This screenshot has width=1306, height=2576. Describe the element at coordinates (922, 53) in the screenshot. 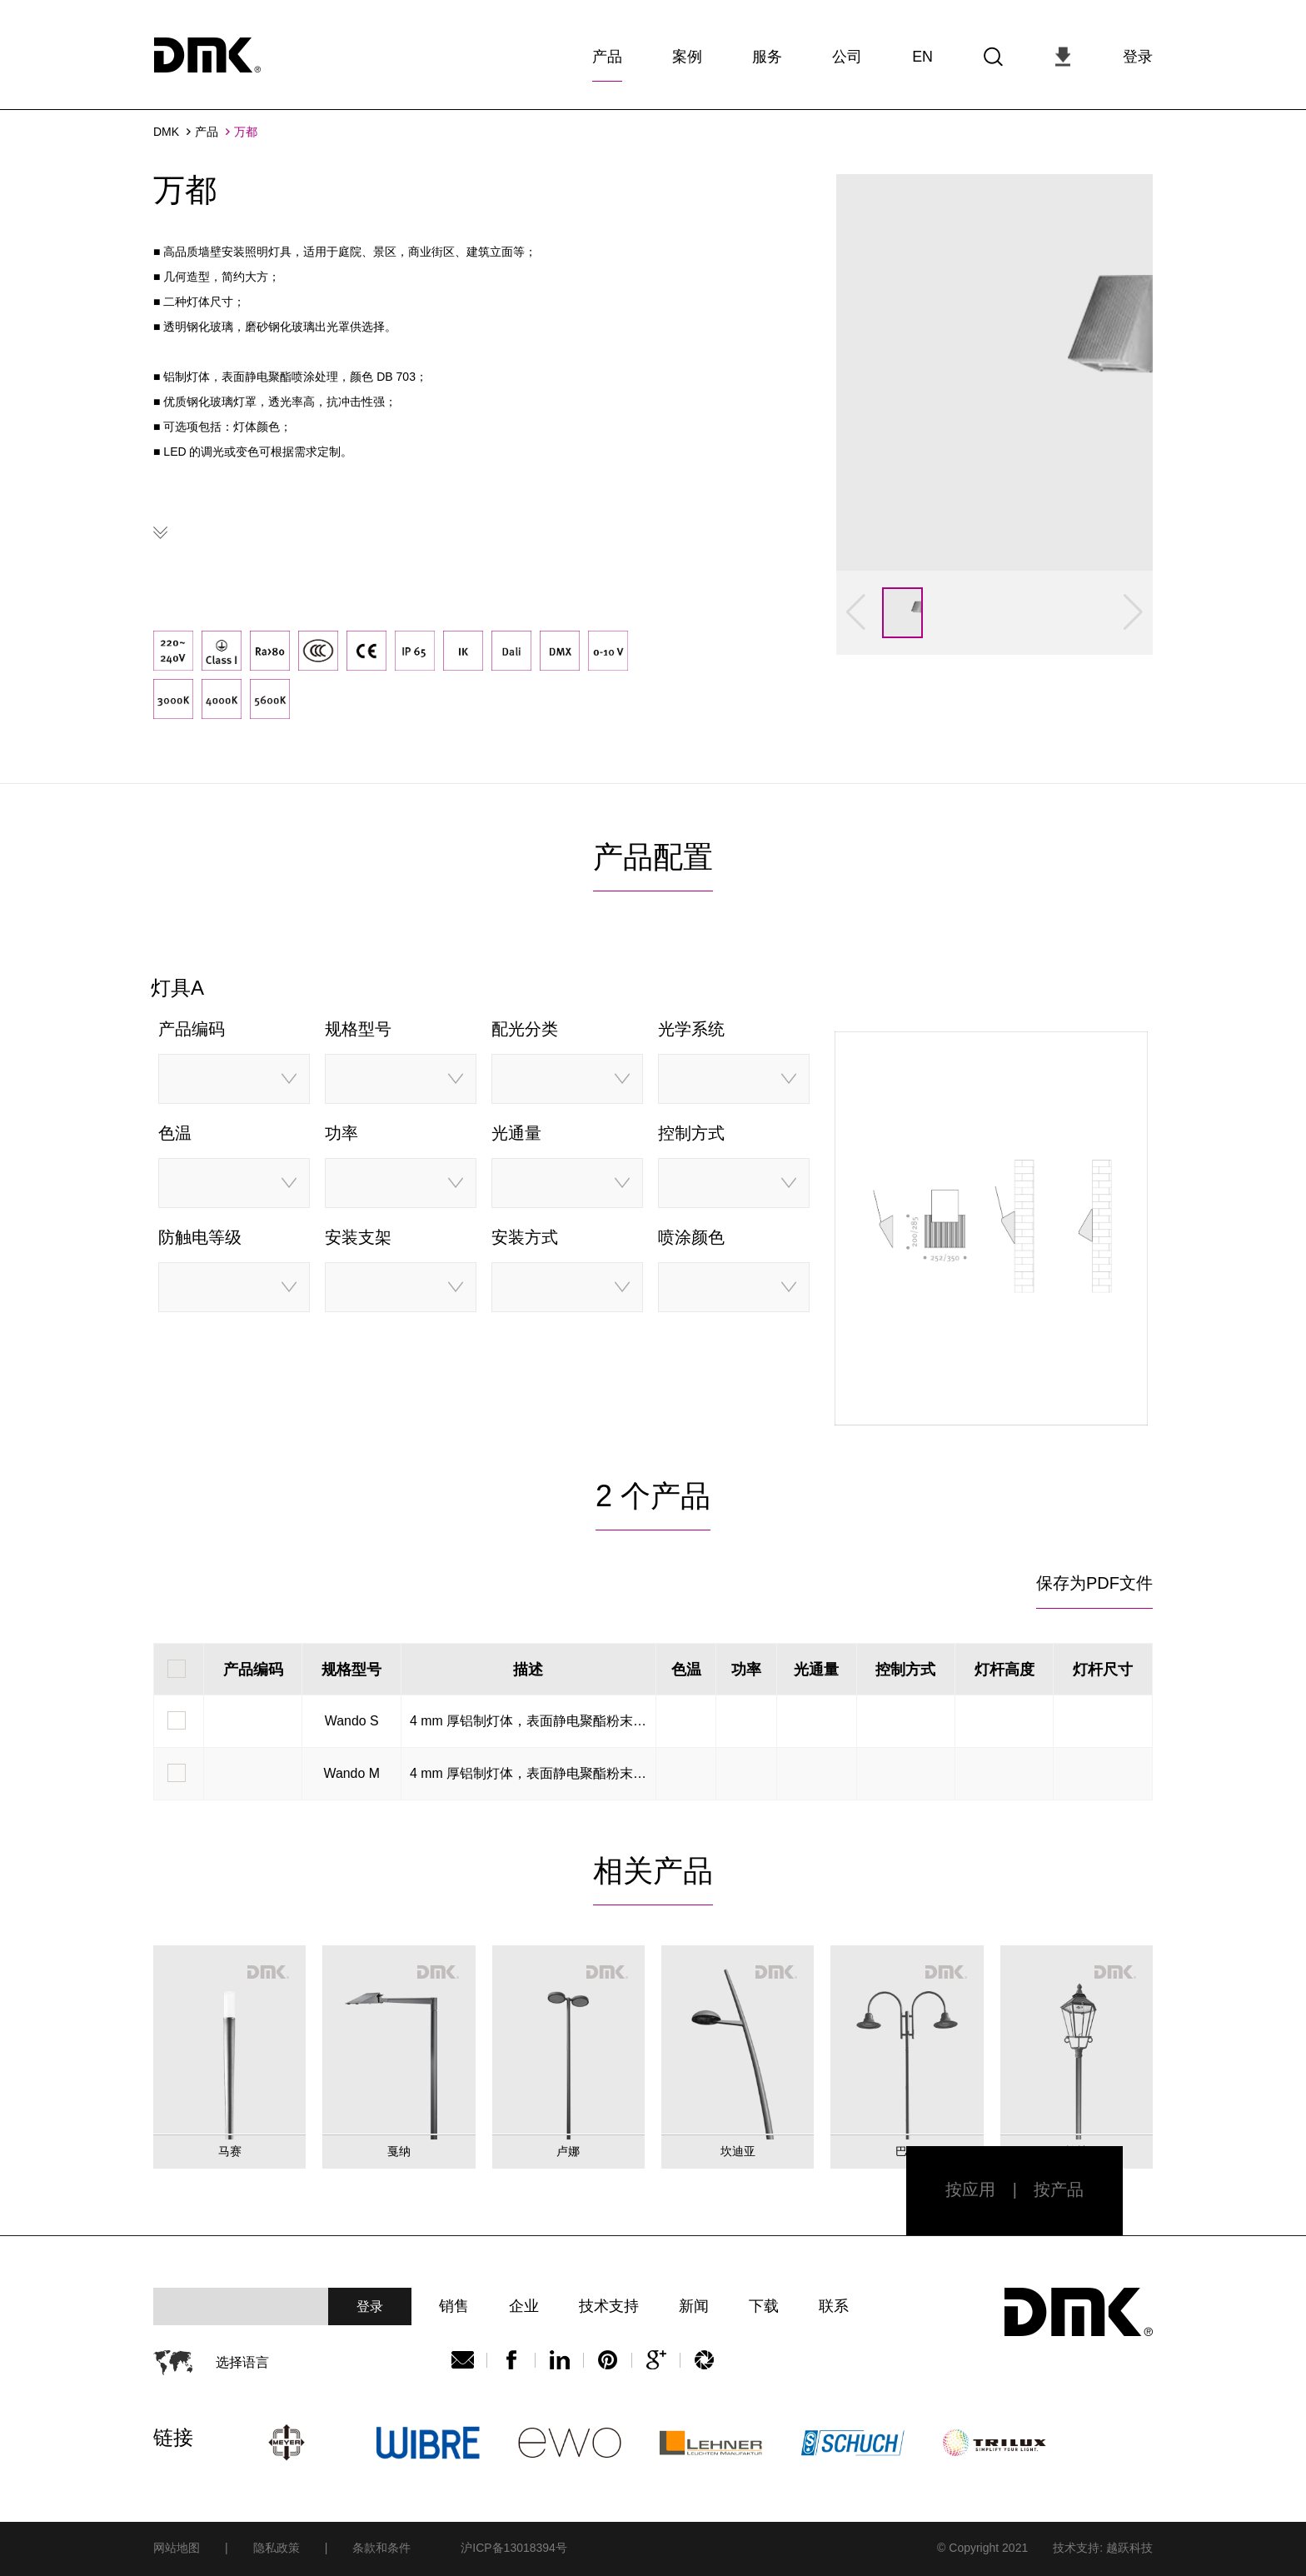

I see `EN` at that location.